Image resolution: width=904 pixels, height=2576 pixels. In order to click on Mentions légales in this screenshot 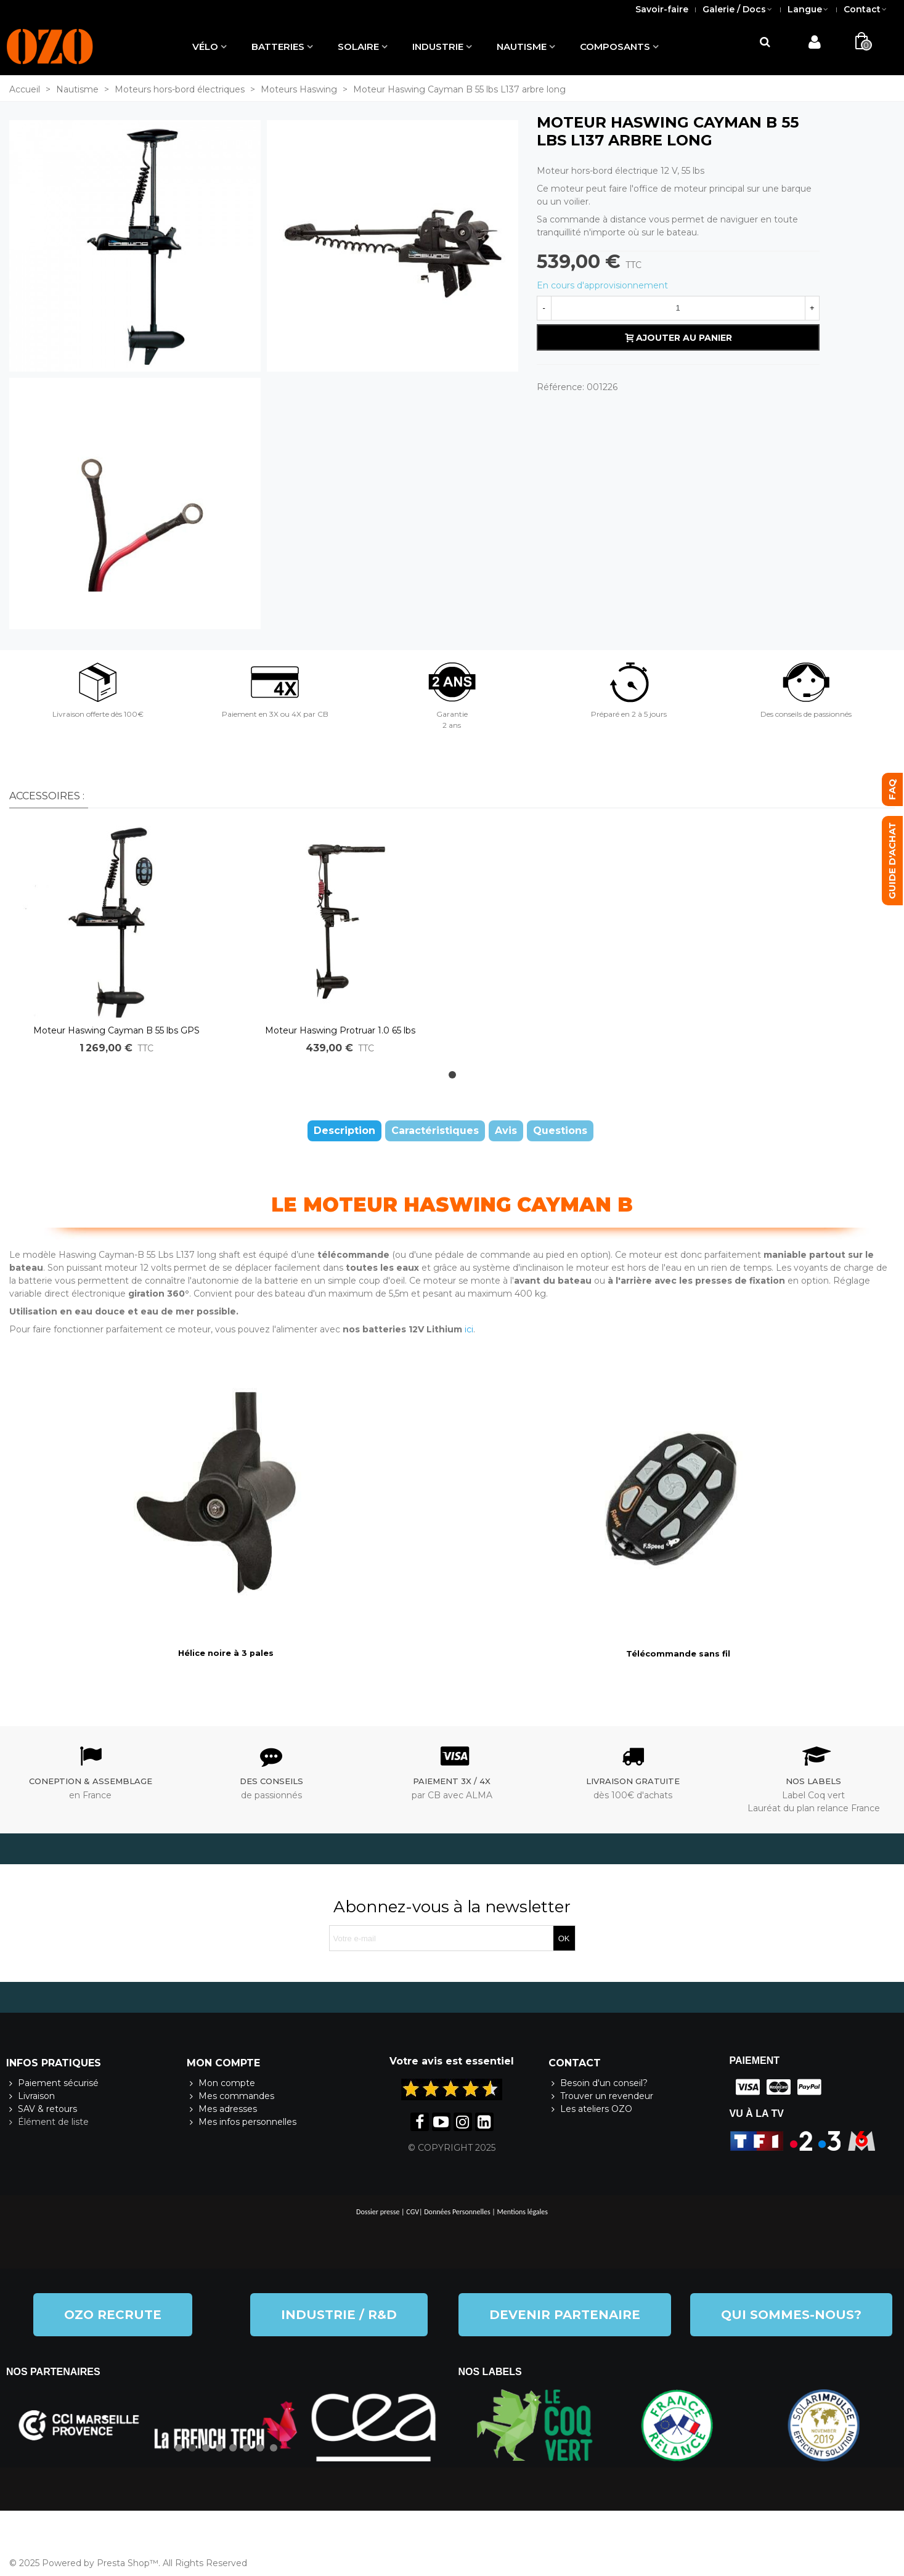, I will do `click(522, 2211)`.